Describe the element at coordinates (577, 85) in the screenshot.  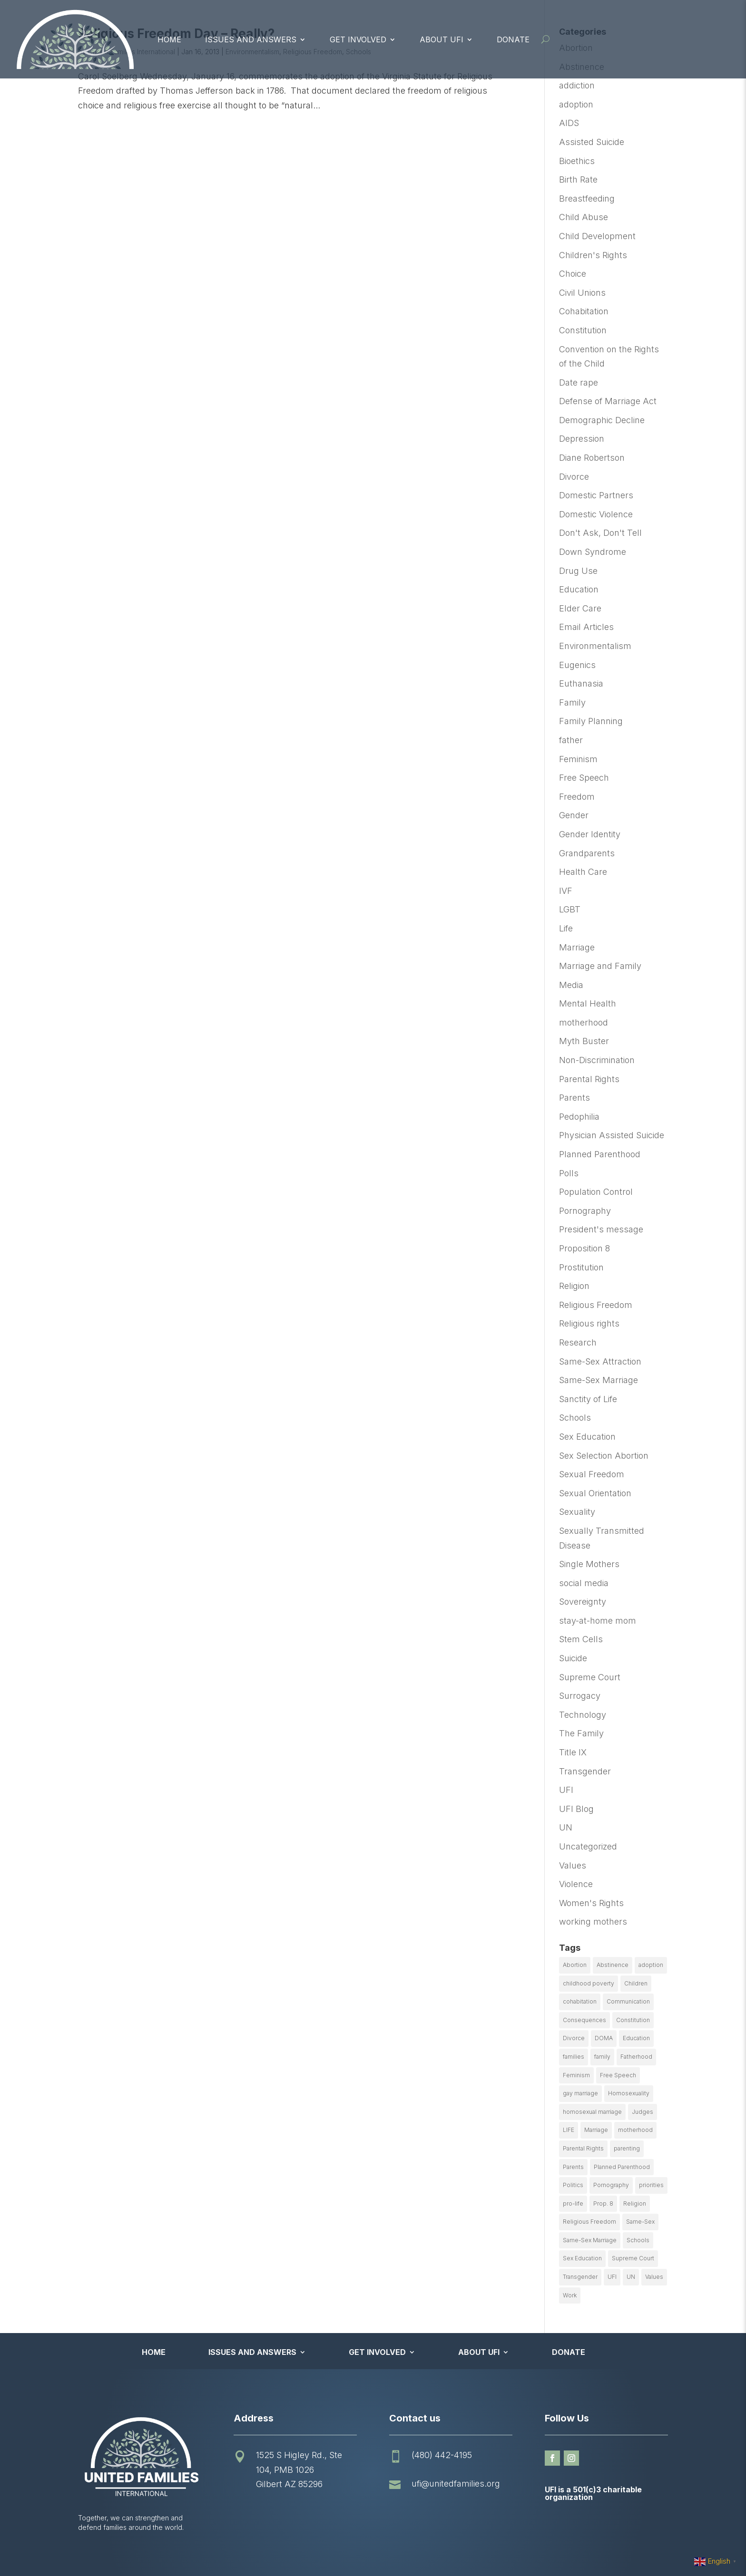
I see `addiction` at that location.